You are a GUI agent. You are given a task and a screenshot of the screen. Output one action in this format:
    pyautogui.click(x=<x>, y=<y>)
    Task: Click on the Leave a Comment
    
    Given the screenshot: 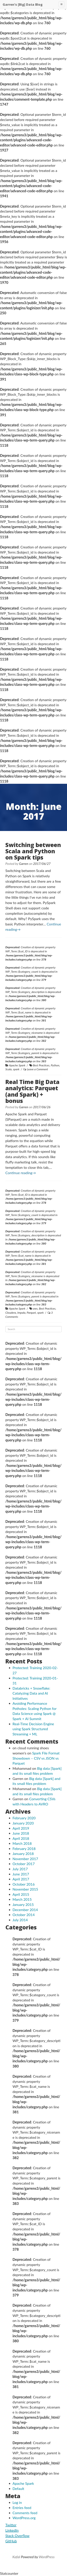 What is the action you would take?
    pyautogui.click(x=37, y=1069)
    